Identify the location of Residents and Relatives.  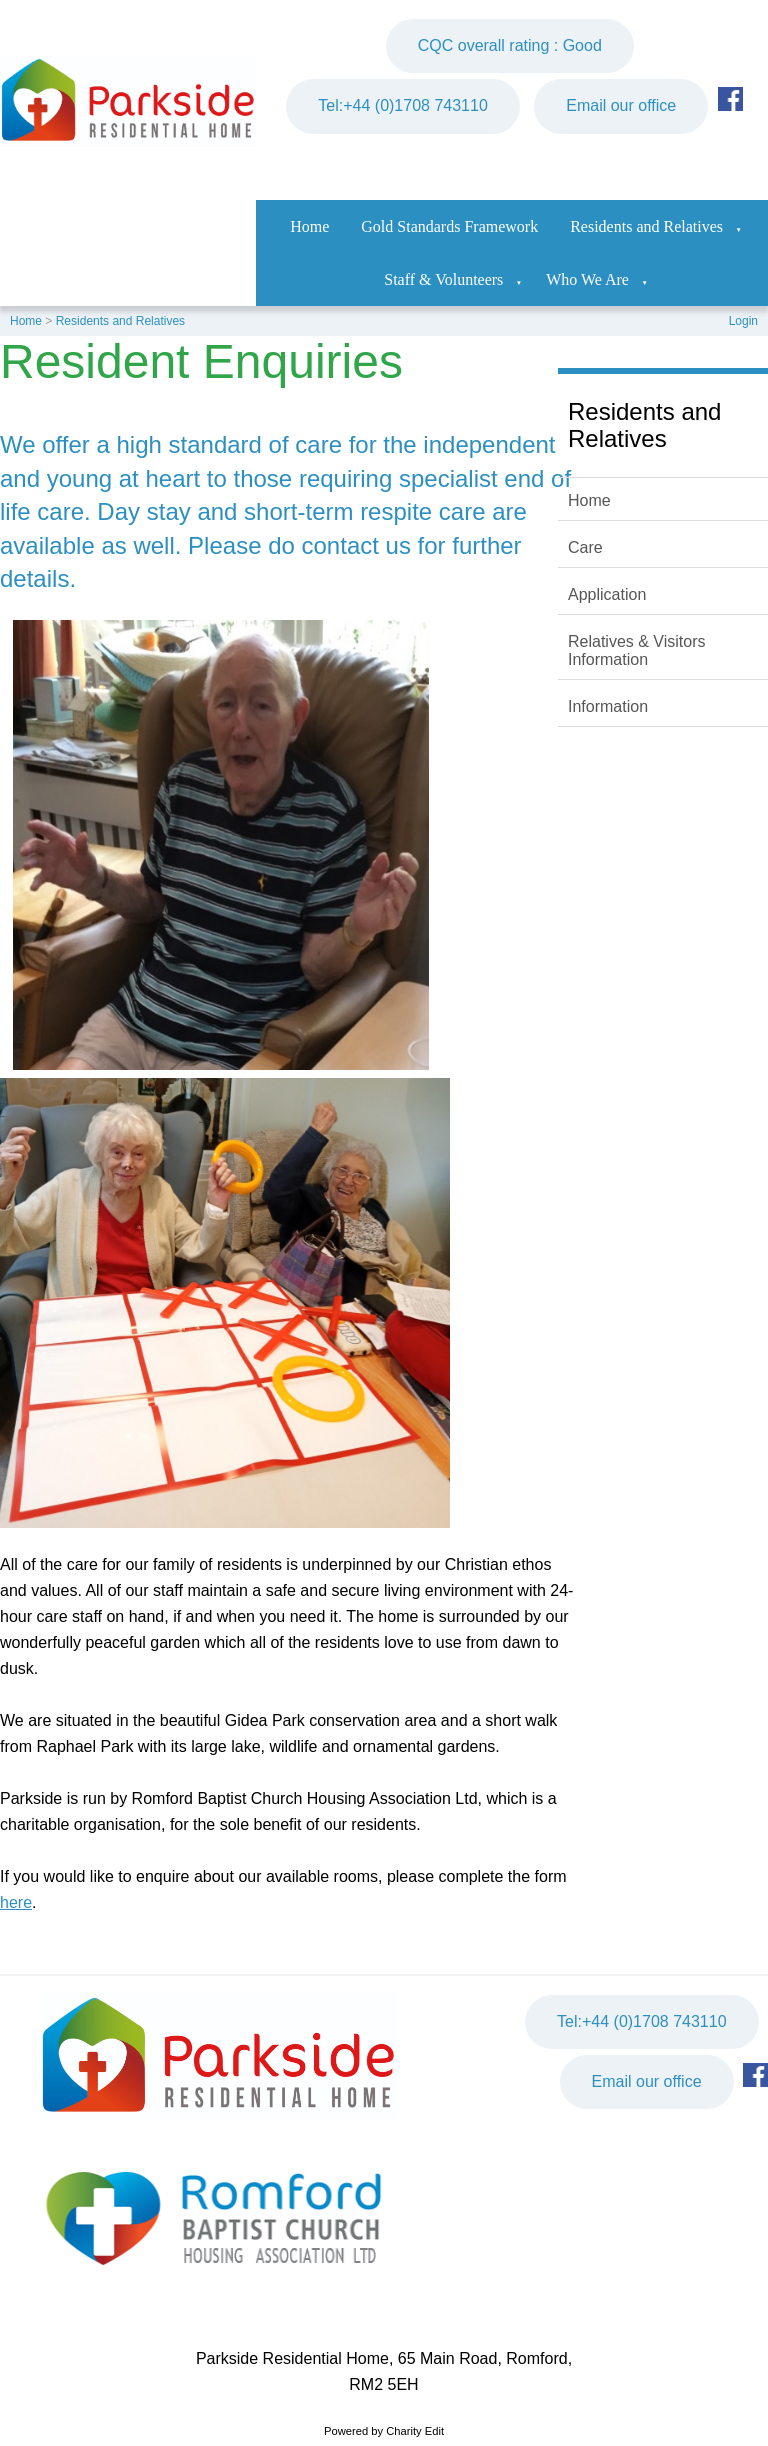
(646, 226).